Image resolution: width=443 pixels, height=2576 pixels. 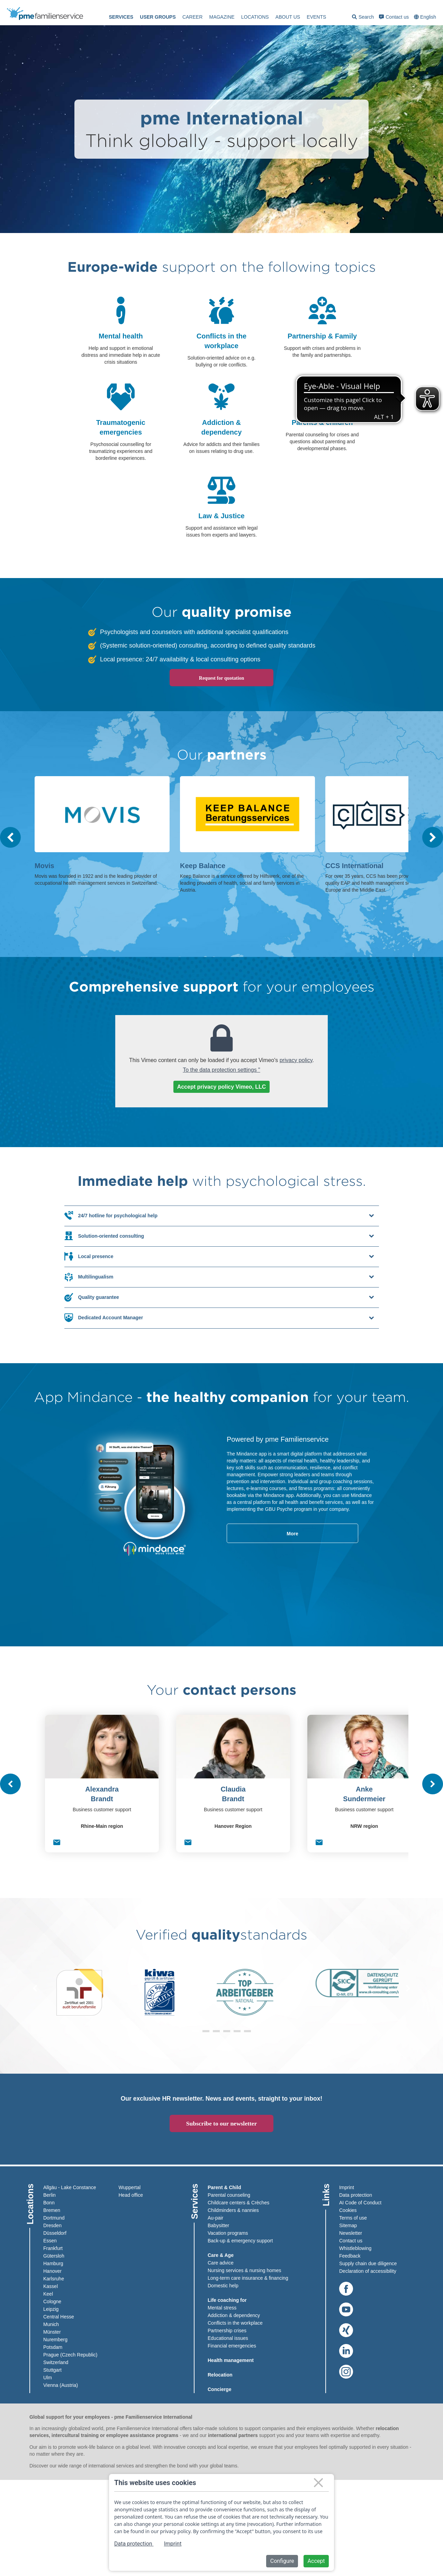 I want to click on Magazine, so click(x=221, y=17).